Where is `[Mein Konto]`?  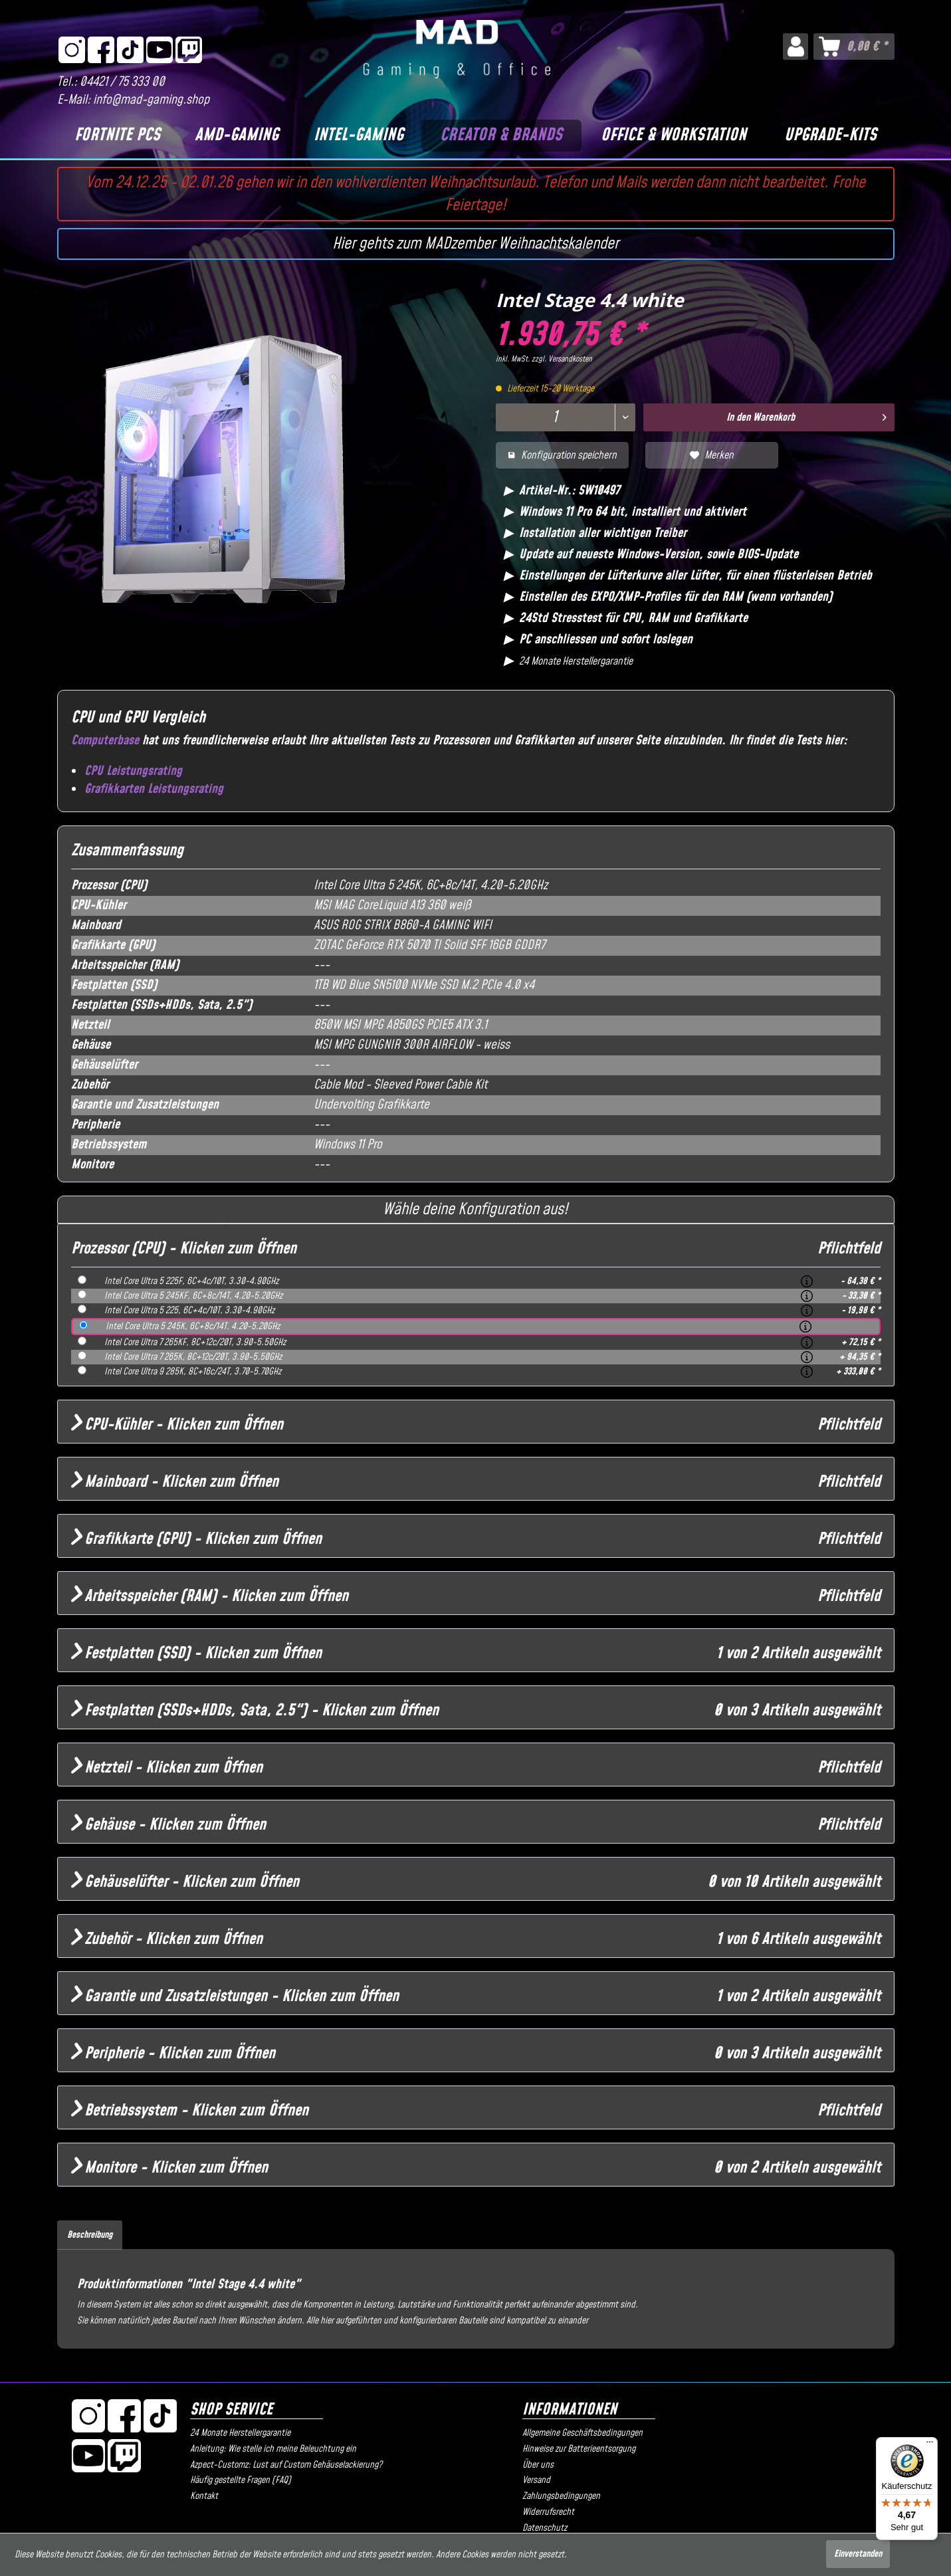
[Mein Konto] is located at coordinates (795, 46).